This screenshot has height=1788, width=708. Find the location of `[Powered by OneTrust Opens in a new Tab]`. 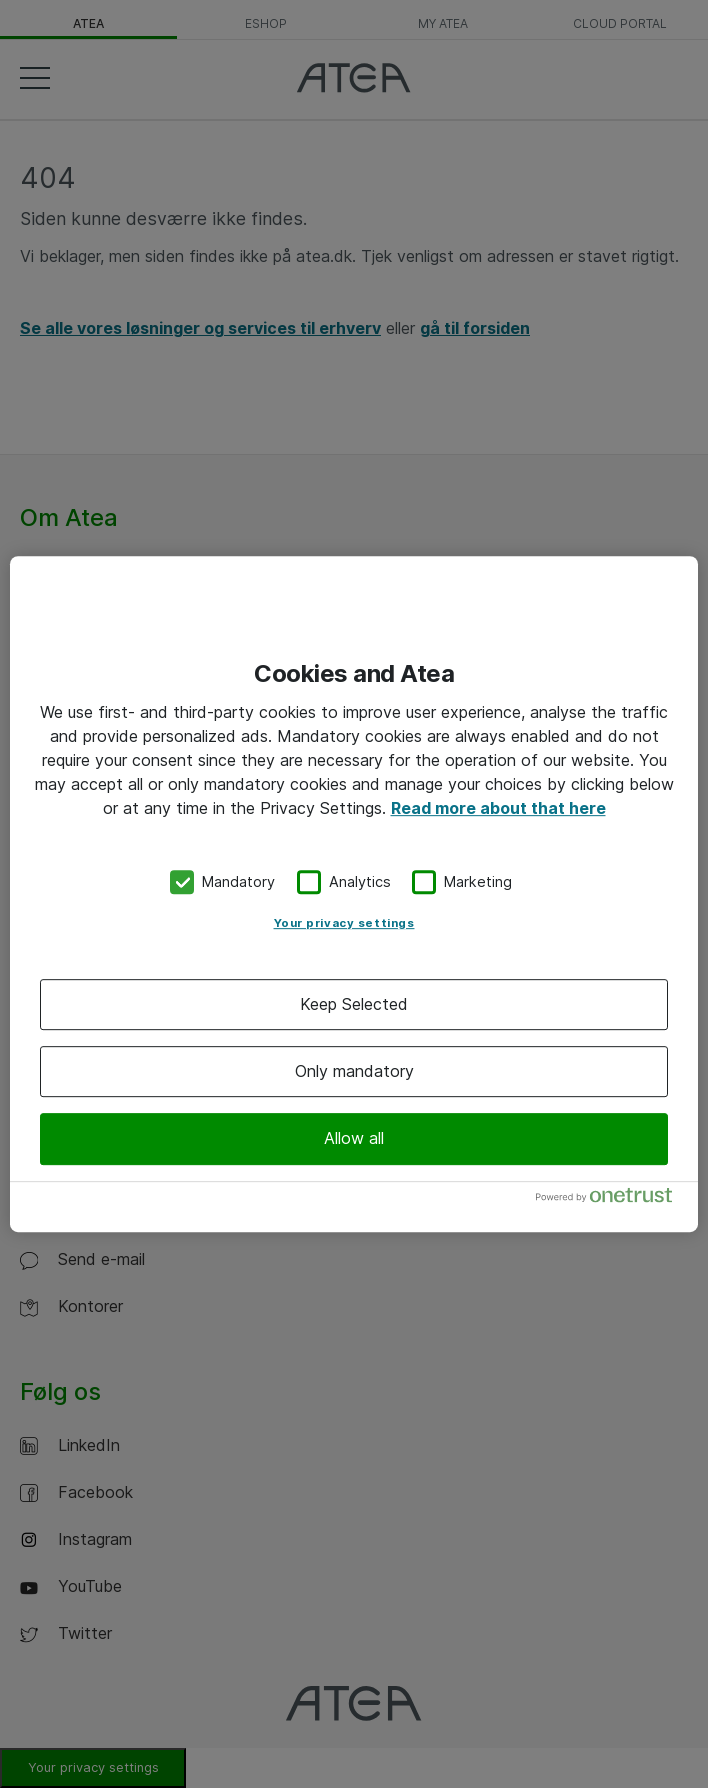

[Powered by OneTrust Opens in a new Tab] is located at coordinates (612, 1199).